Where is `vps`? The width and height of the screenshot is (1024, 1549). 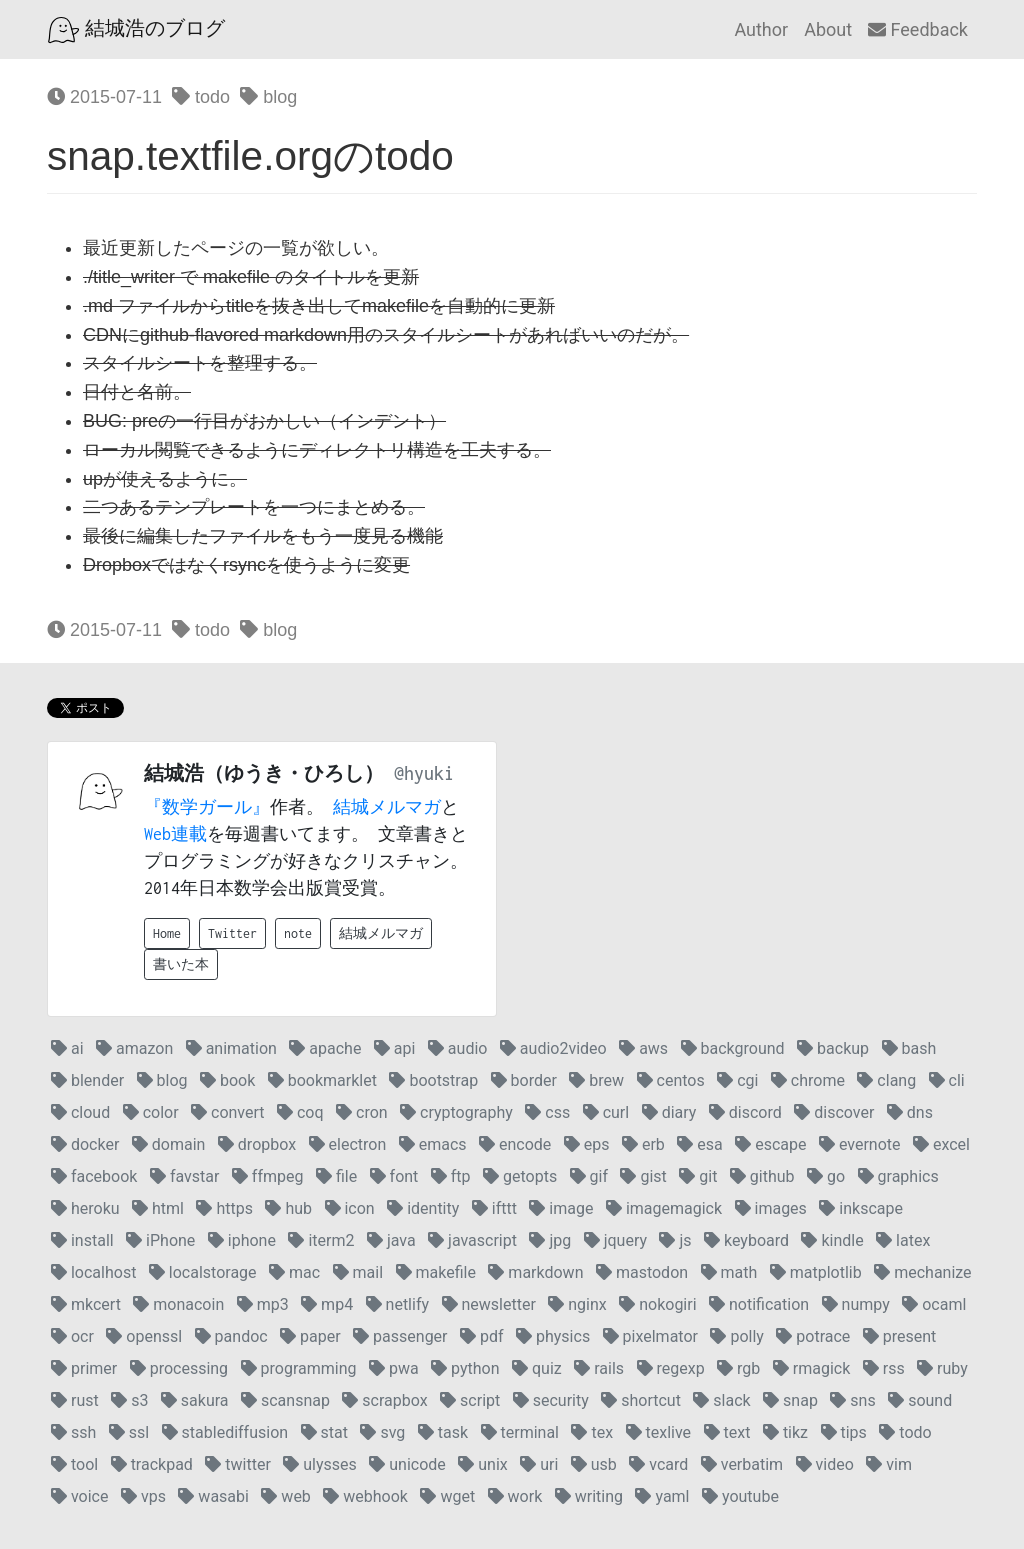 vps is located at coordinates (143, 1496).